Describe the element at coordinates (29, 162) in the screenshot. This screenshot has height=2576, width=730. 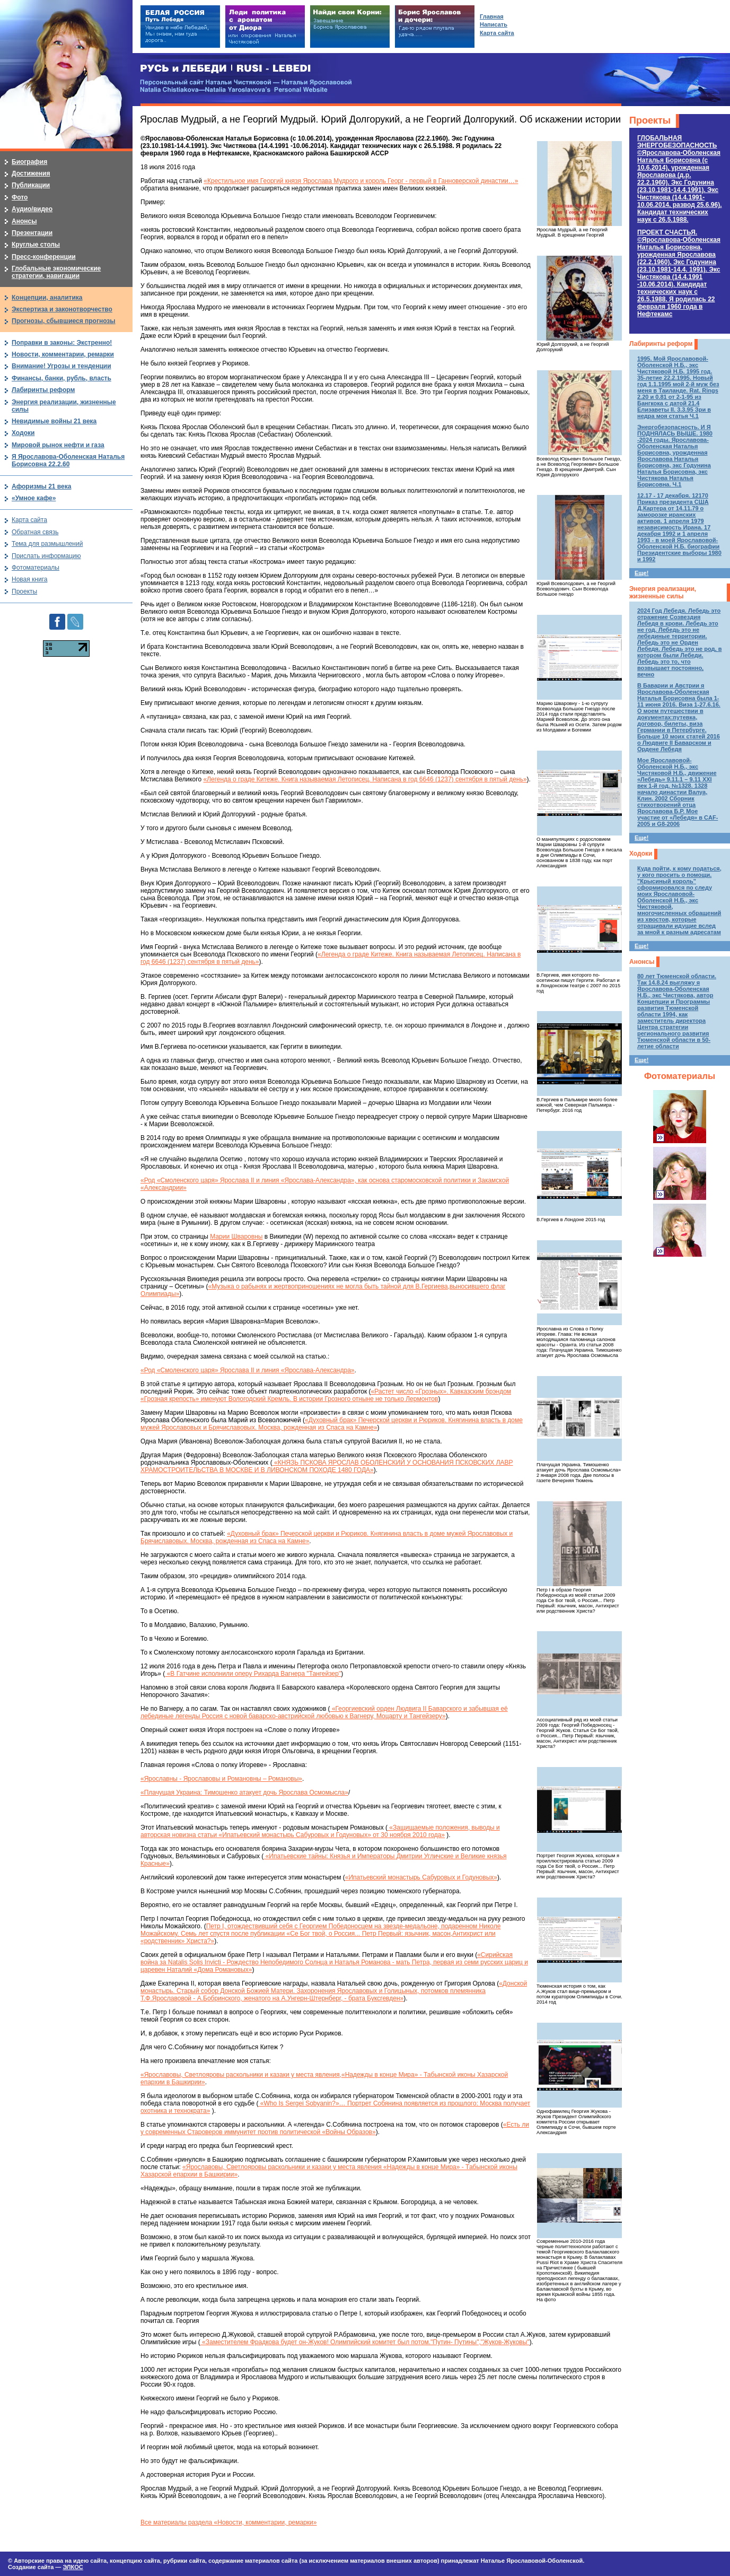
I see `Биография` at that location.